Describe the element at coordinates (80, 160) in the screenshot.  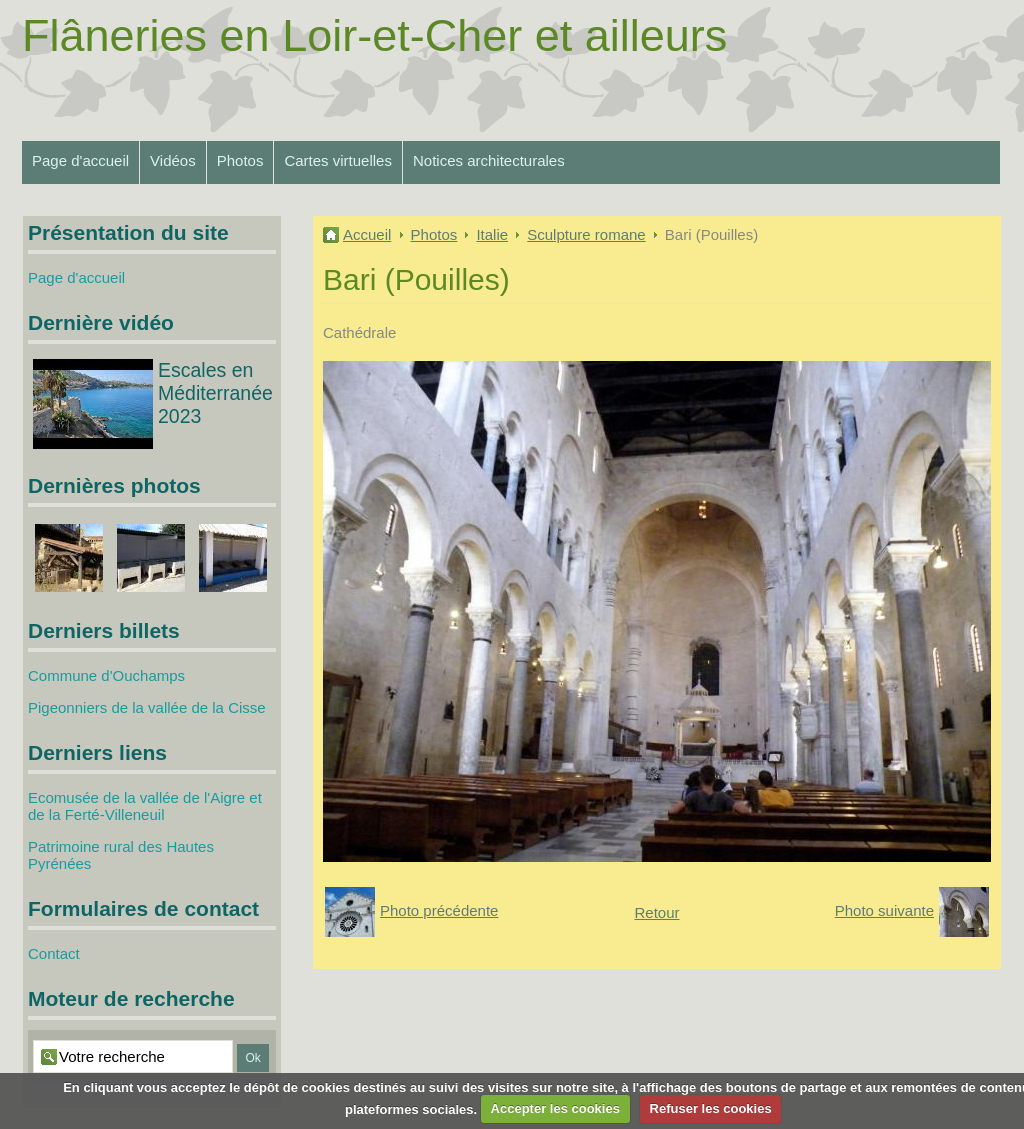
I see `Page d'accueil` at that location.